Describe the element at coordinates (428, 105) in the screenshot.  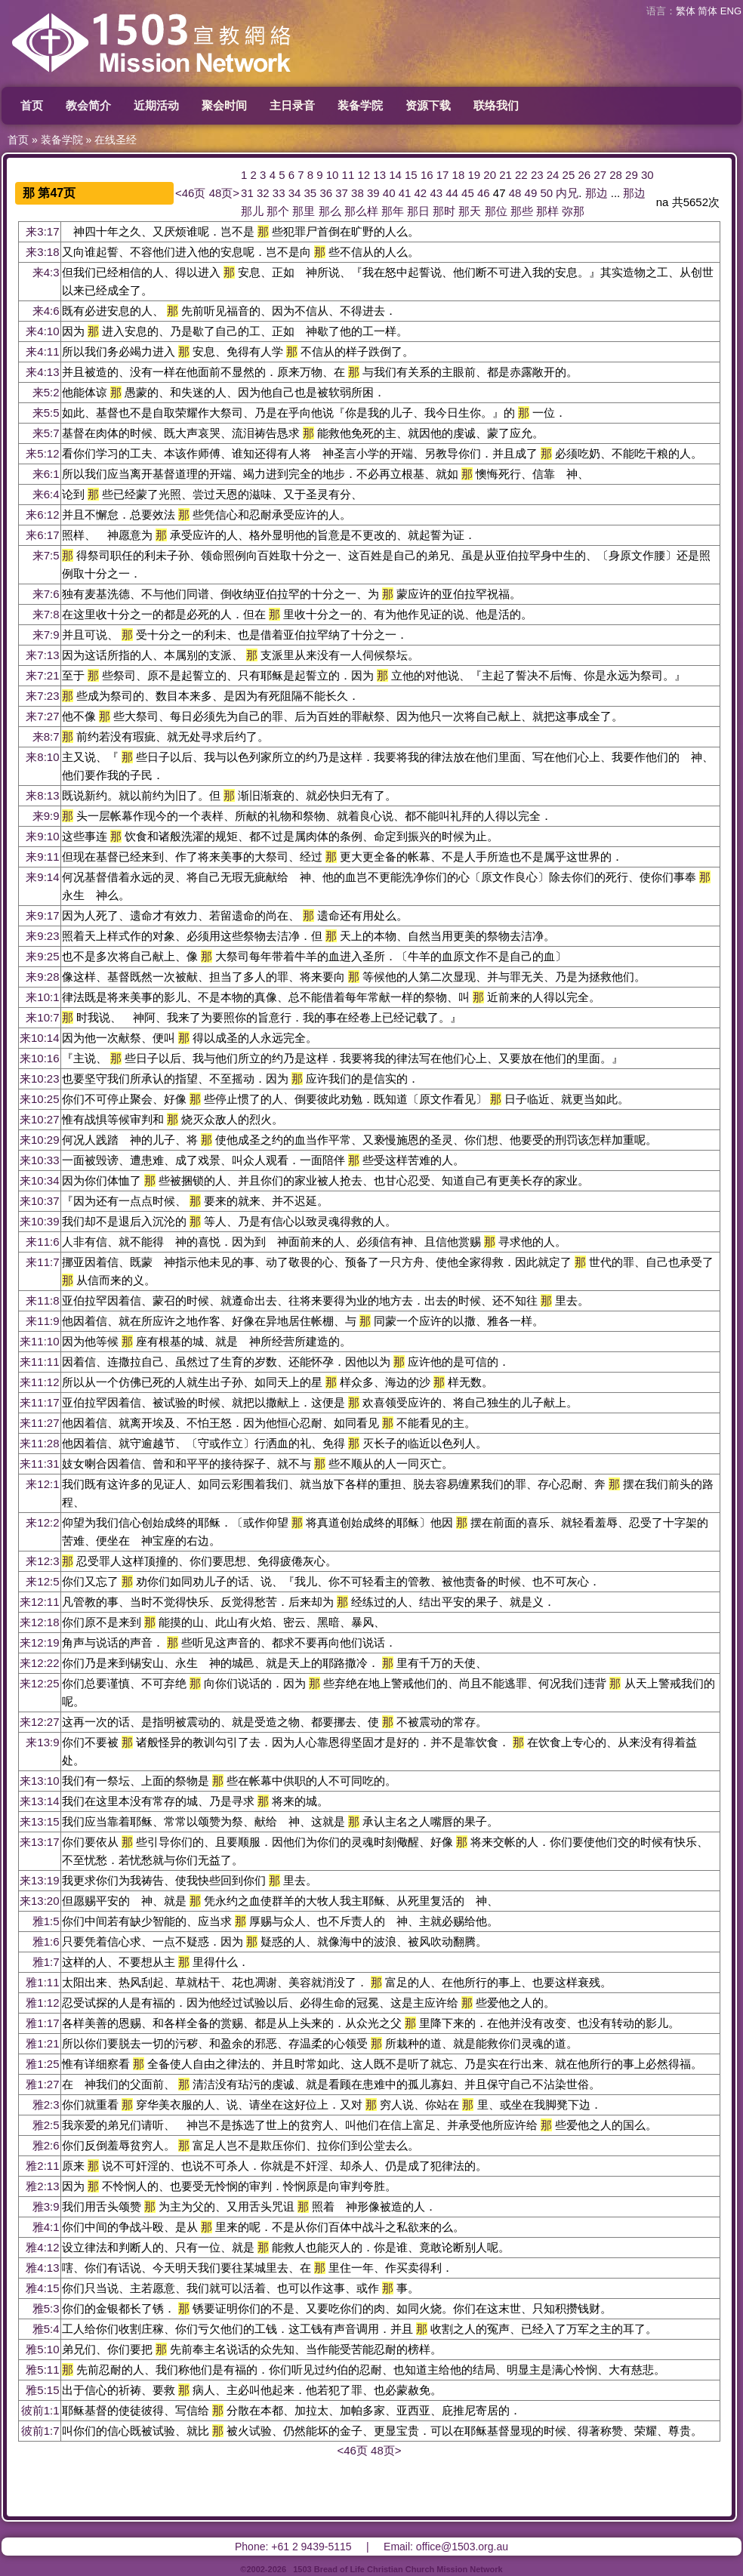
I see `资源下载` at that location.